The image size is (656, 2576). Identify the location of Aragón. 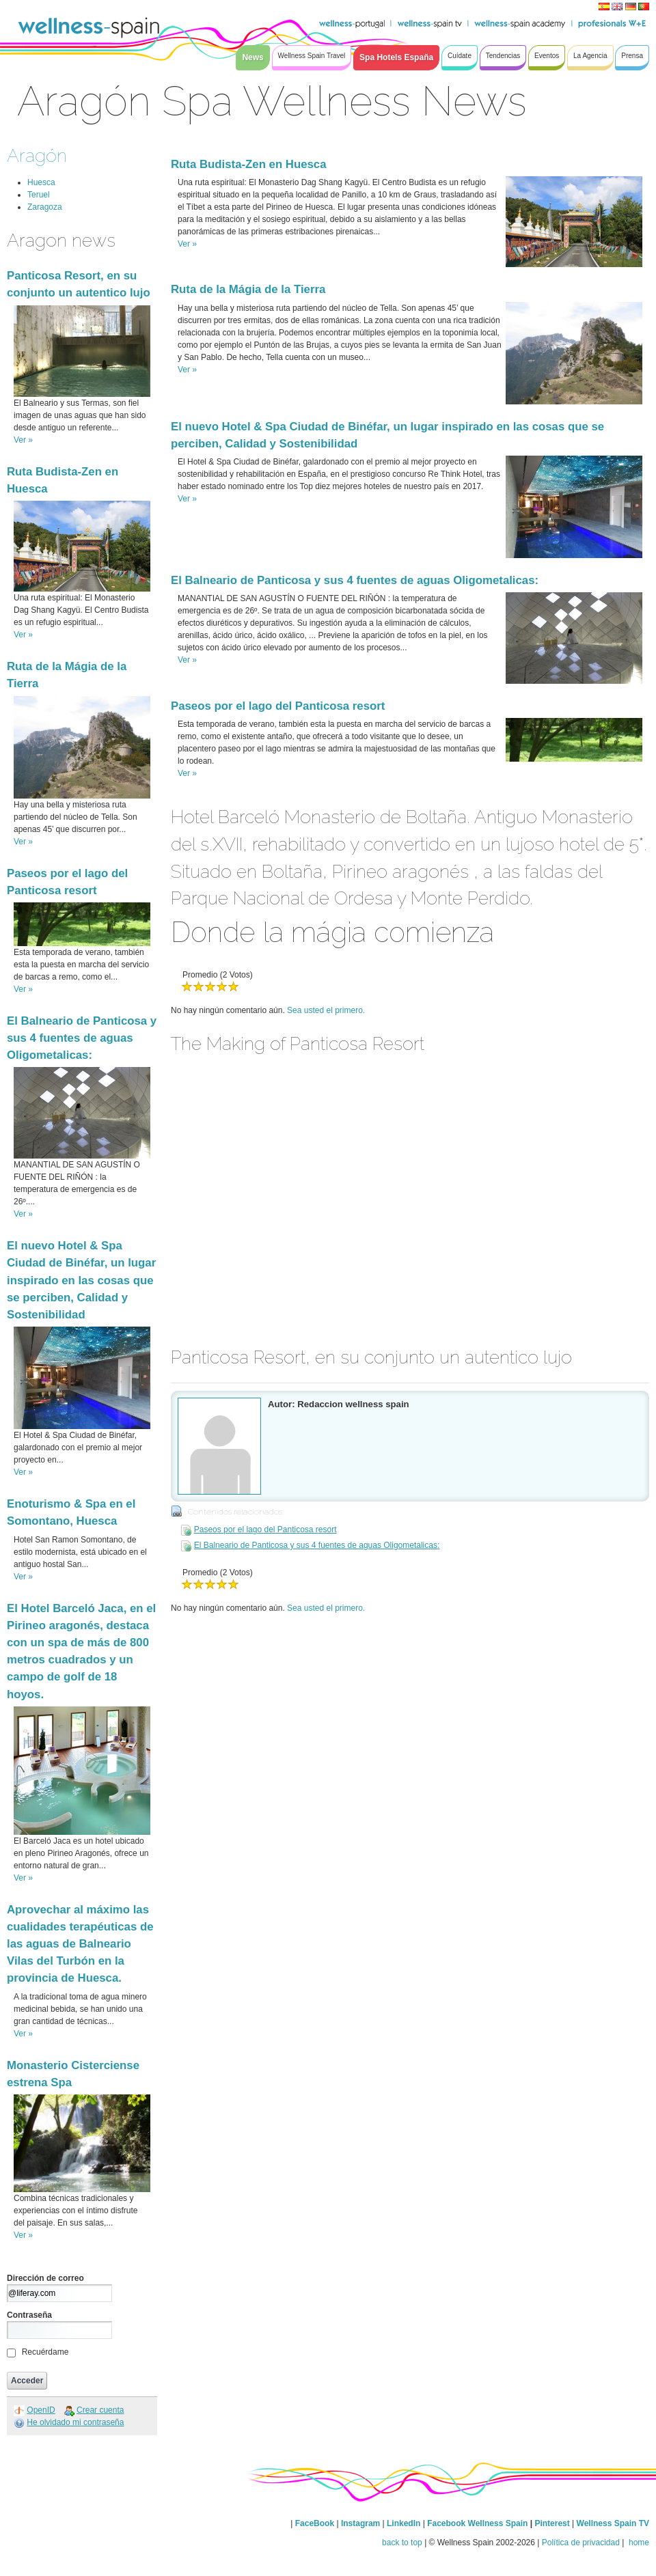
(37, 155).